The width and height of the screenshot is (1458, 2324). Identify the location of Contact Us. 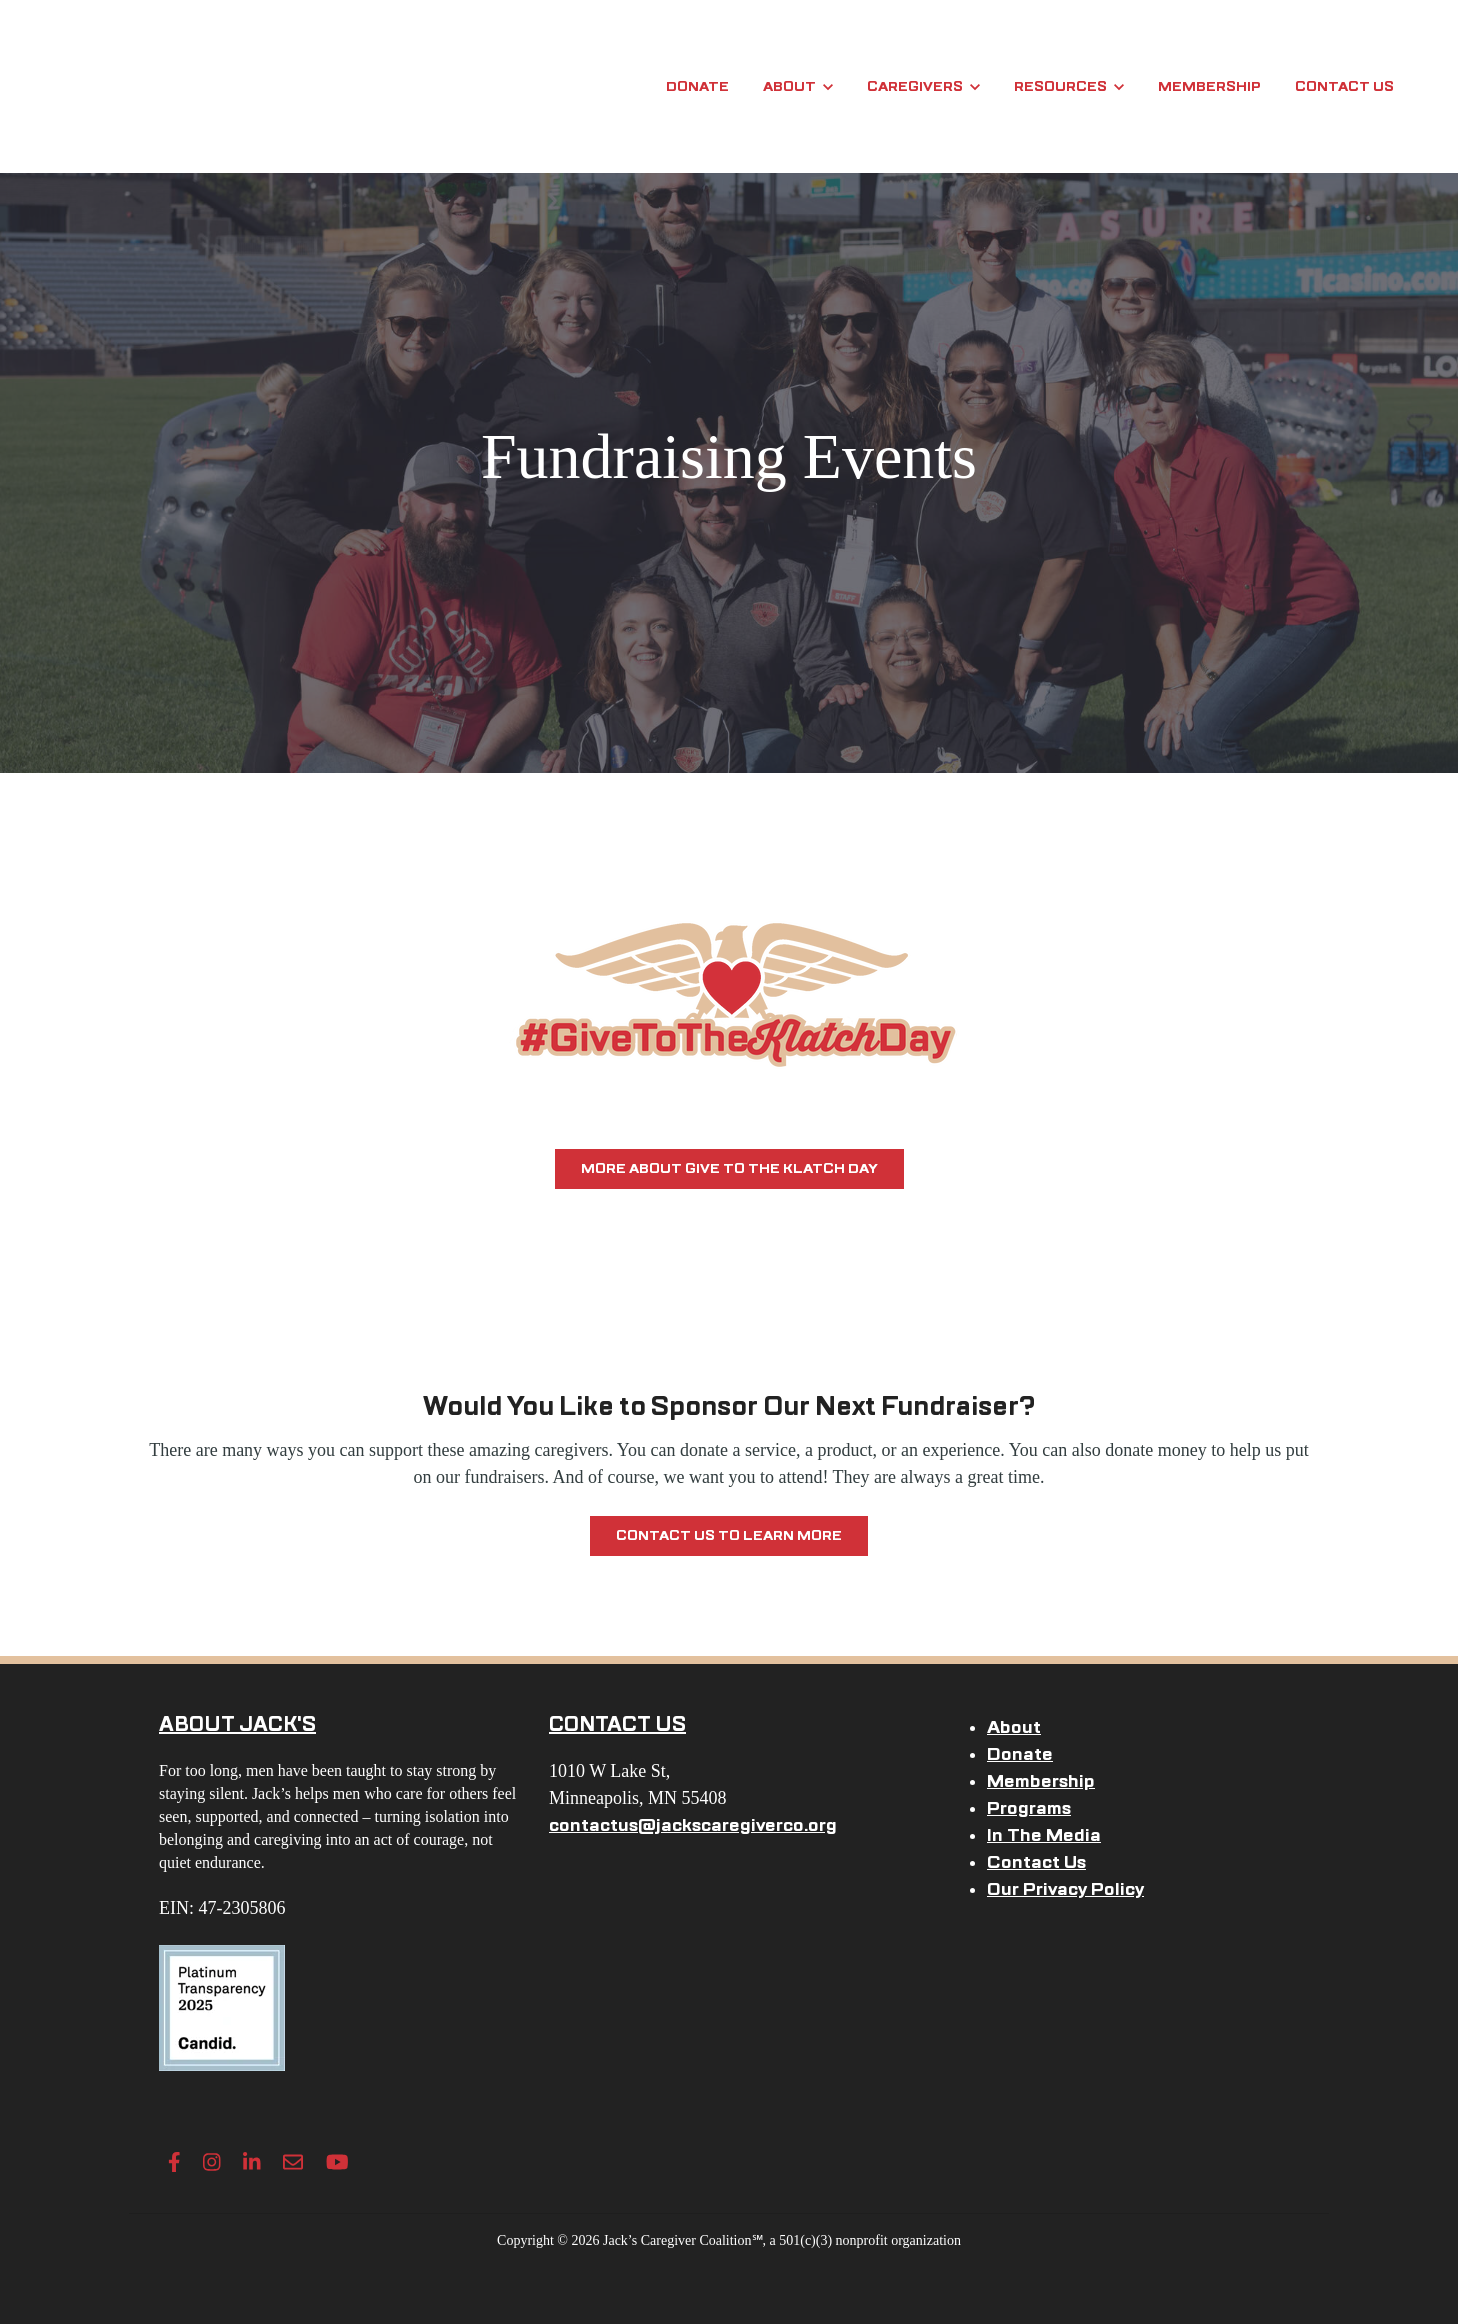
(1344, 86).